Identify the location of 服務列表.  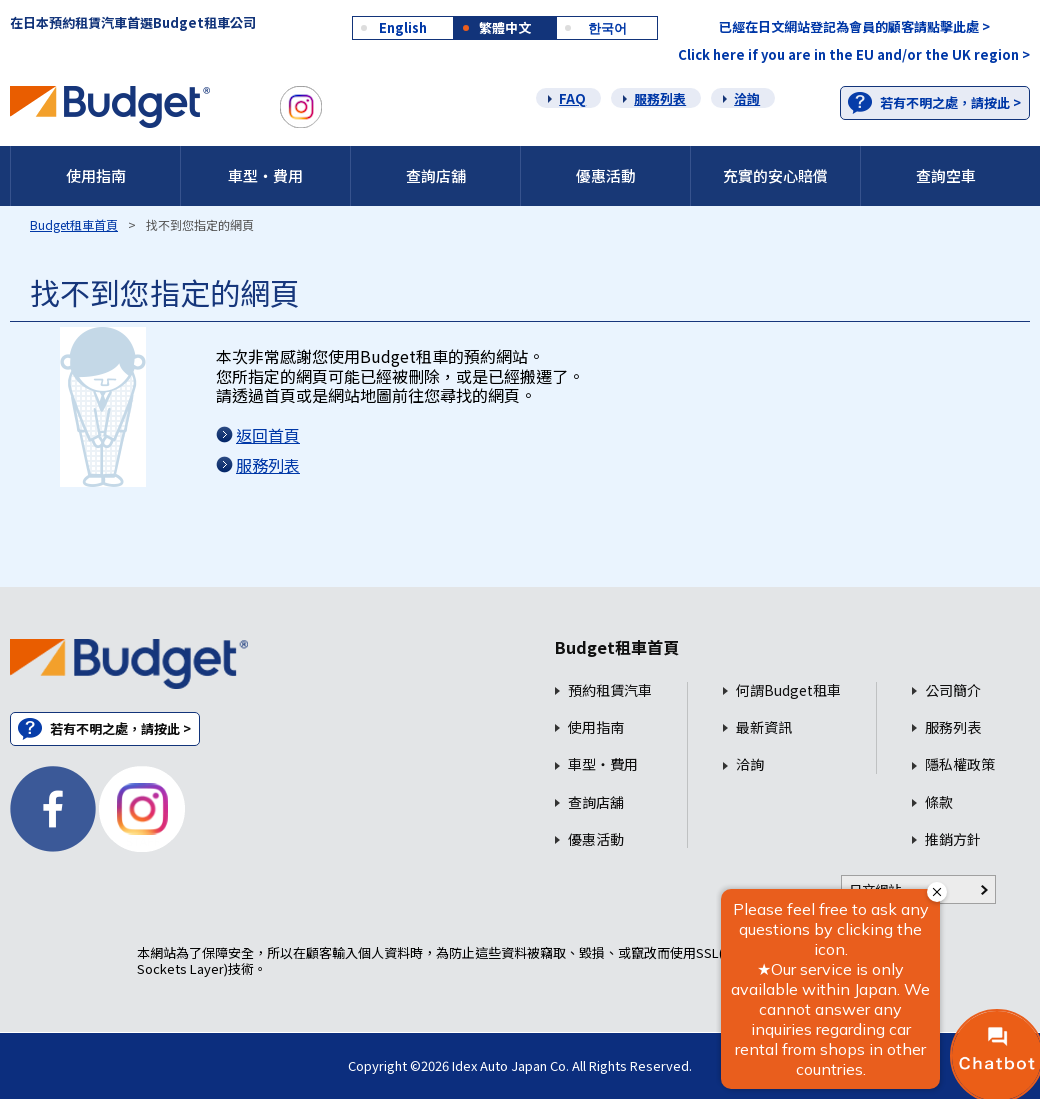
(660, 98).